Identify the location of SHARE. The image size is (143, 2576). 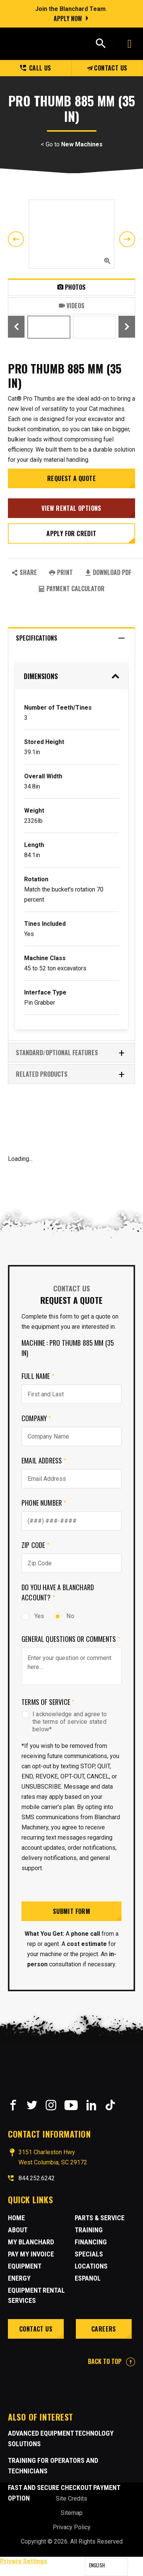
(24, 572).